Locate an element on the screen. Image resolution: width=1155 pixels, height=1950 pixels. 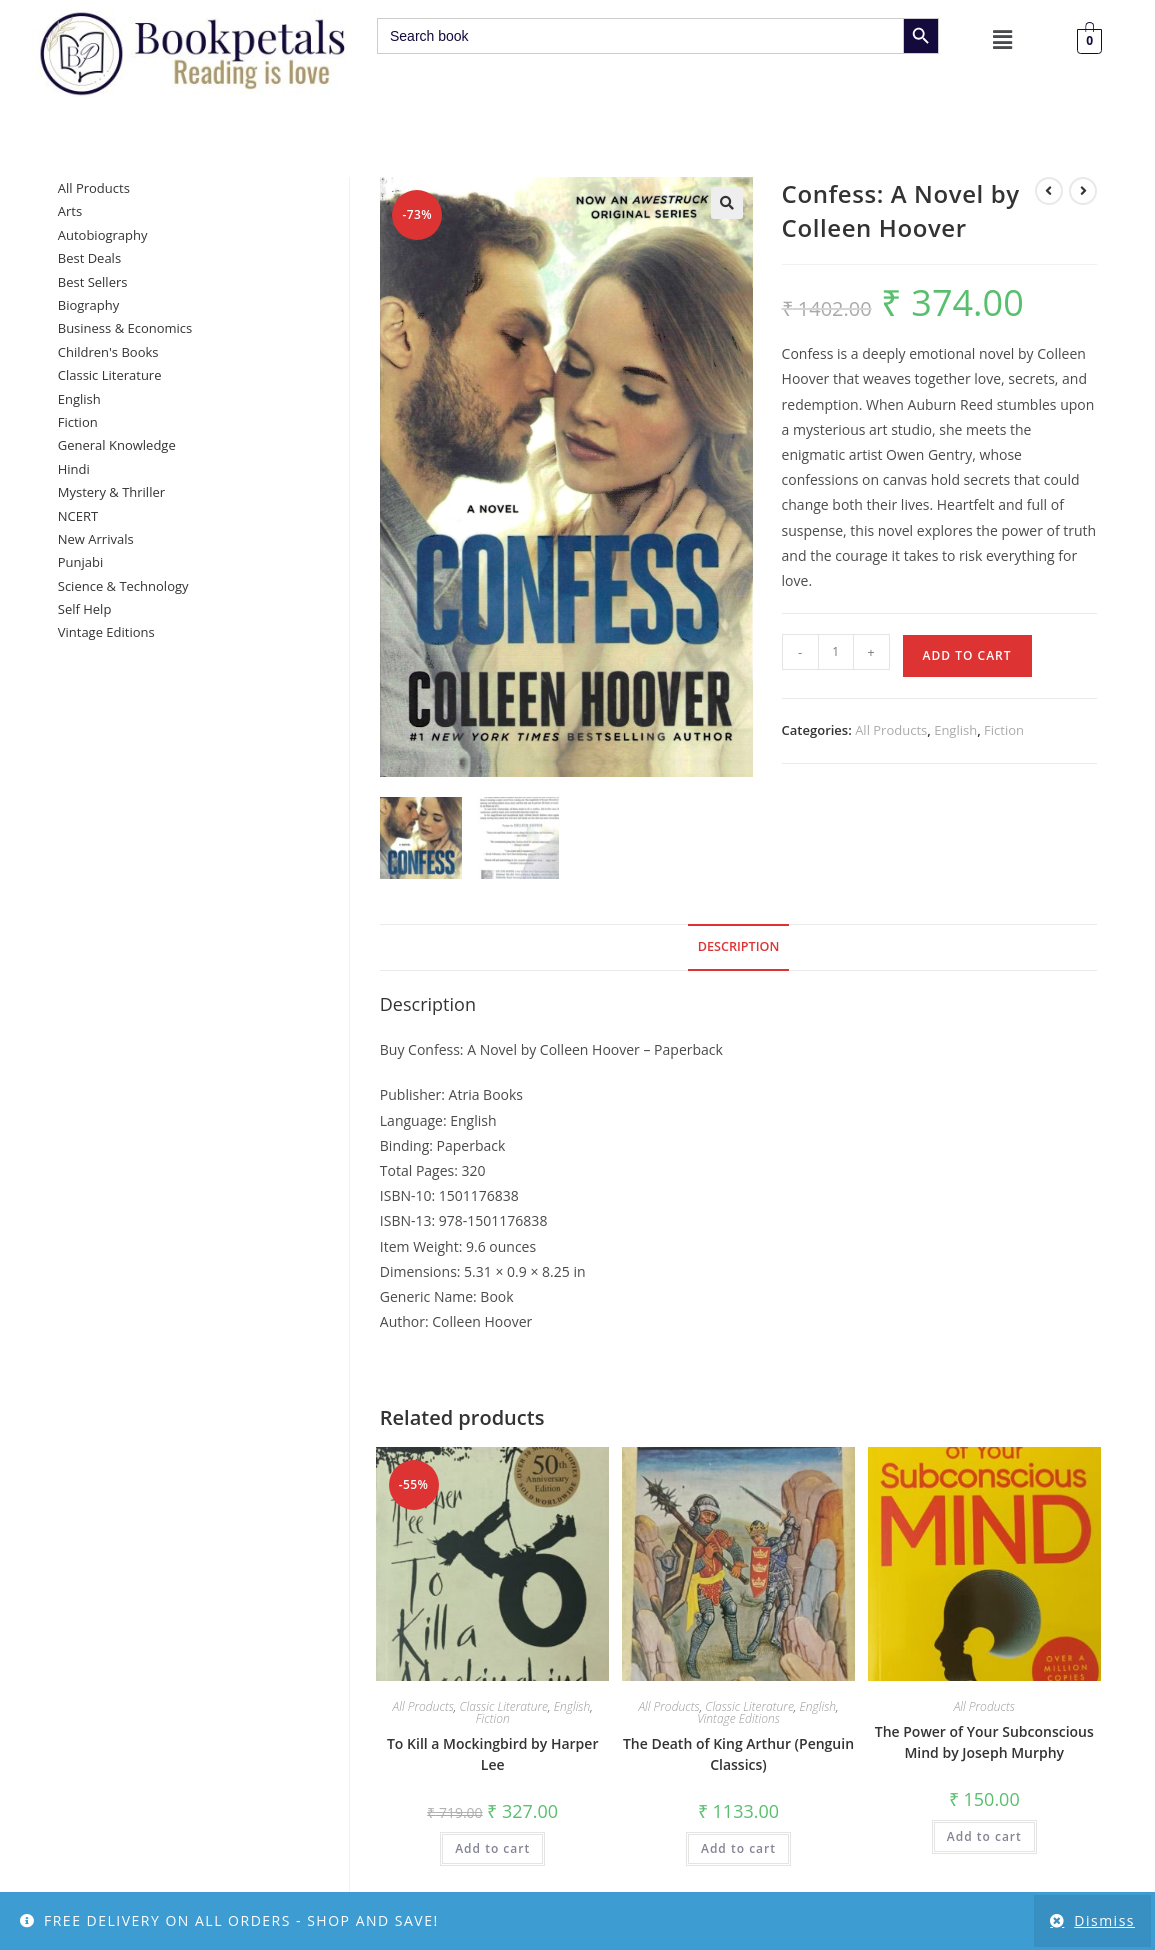
[button] is located at coordinates (1003, 39).